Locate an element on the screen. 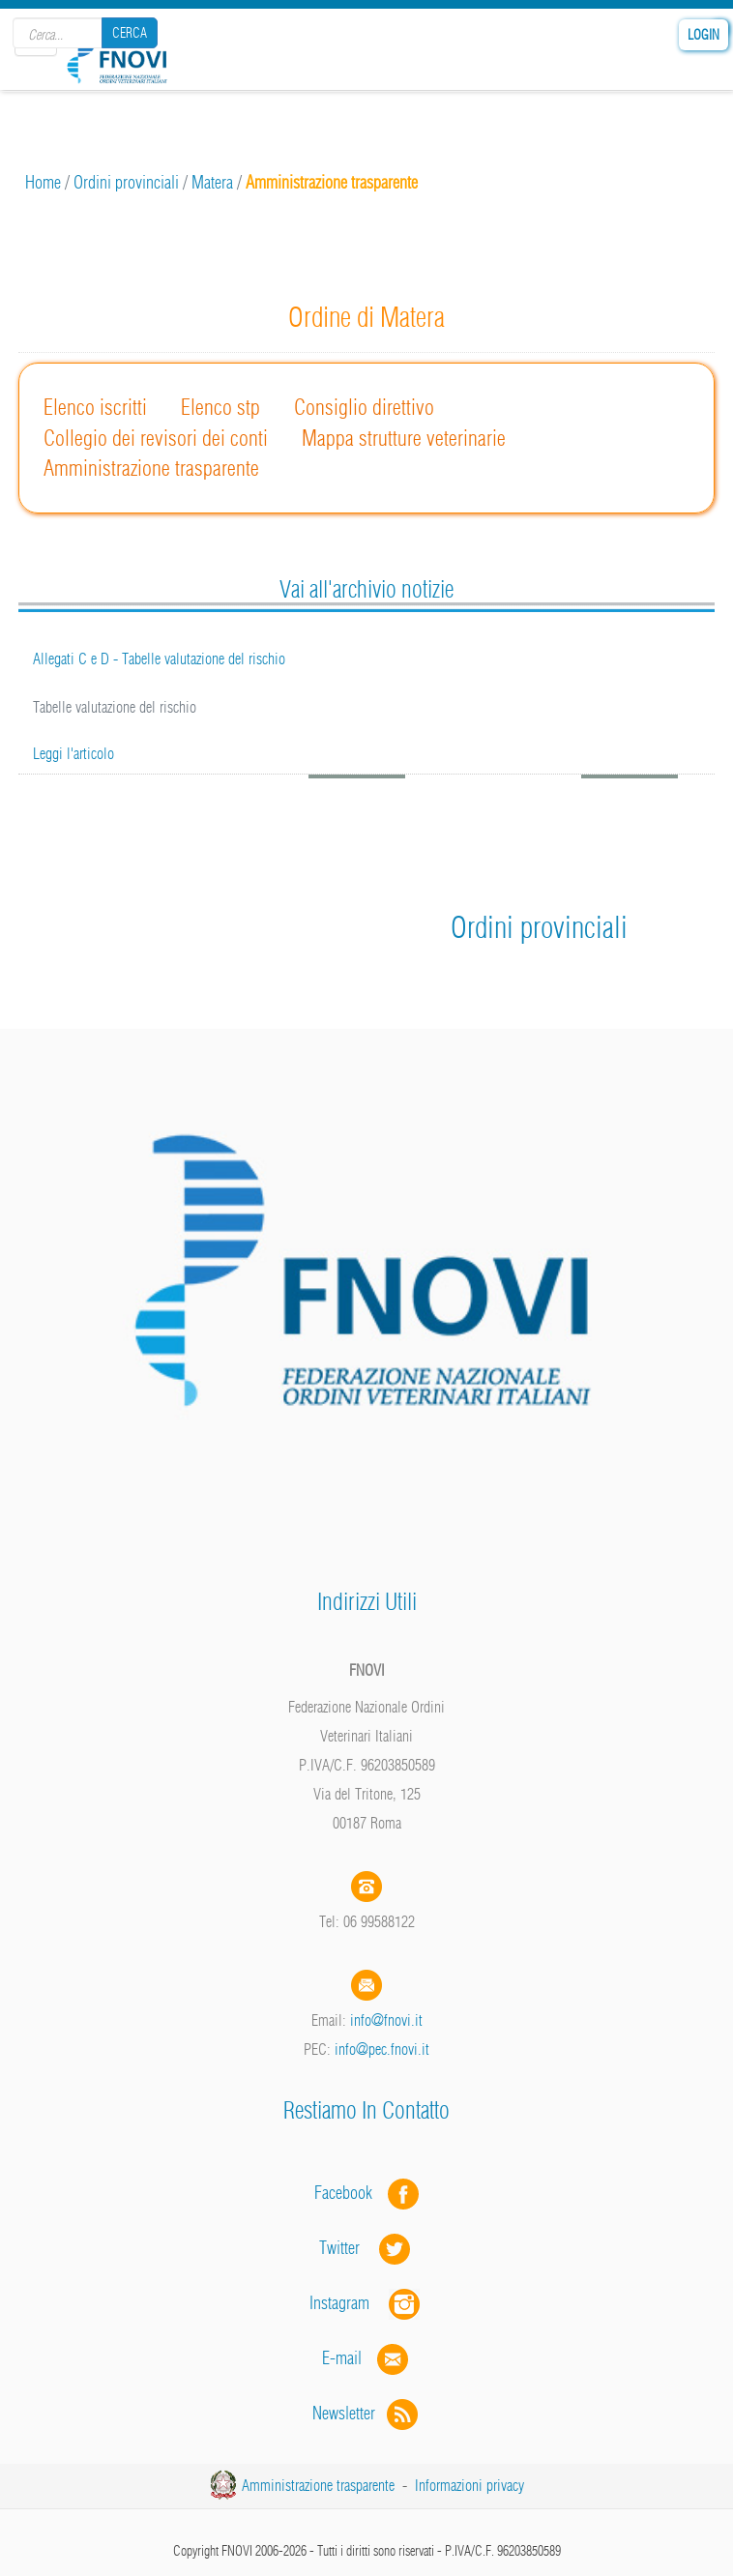 This screenshot has width=733, height=2576. Matera is located at coordinates (212, 182).